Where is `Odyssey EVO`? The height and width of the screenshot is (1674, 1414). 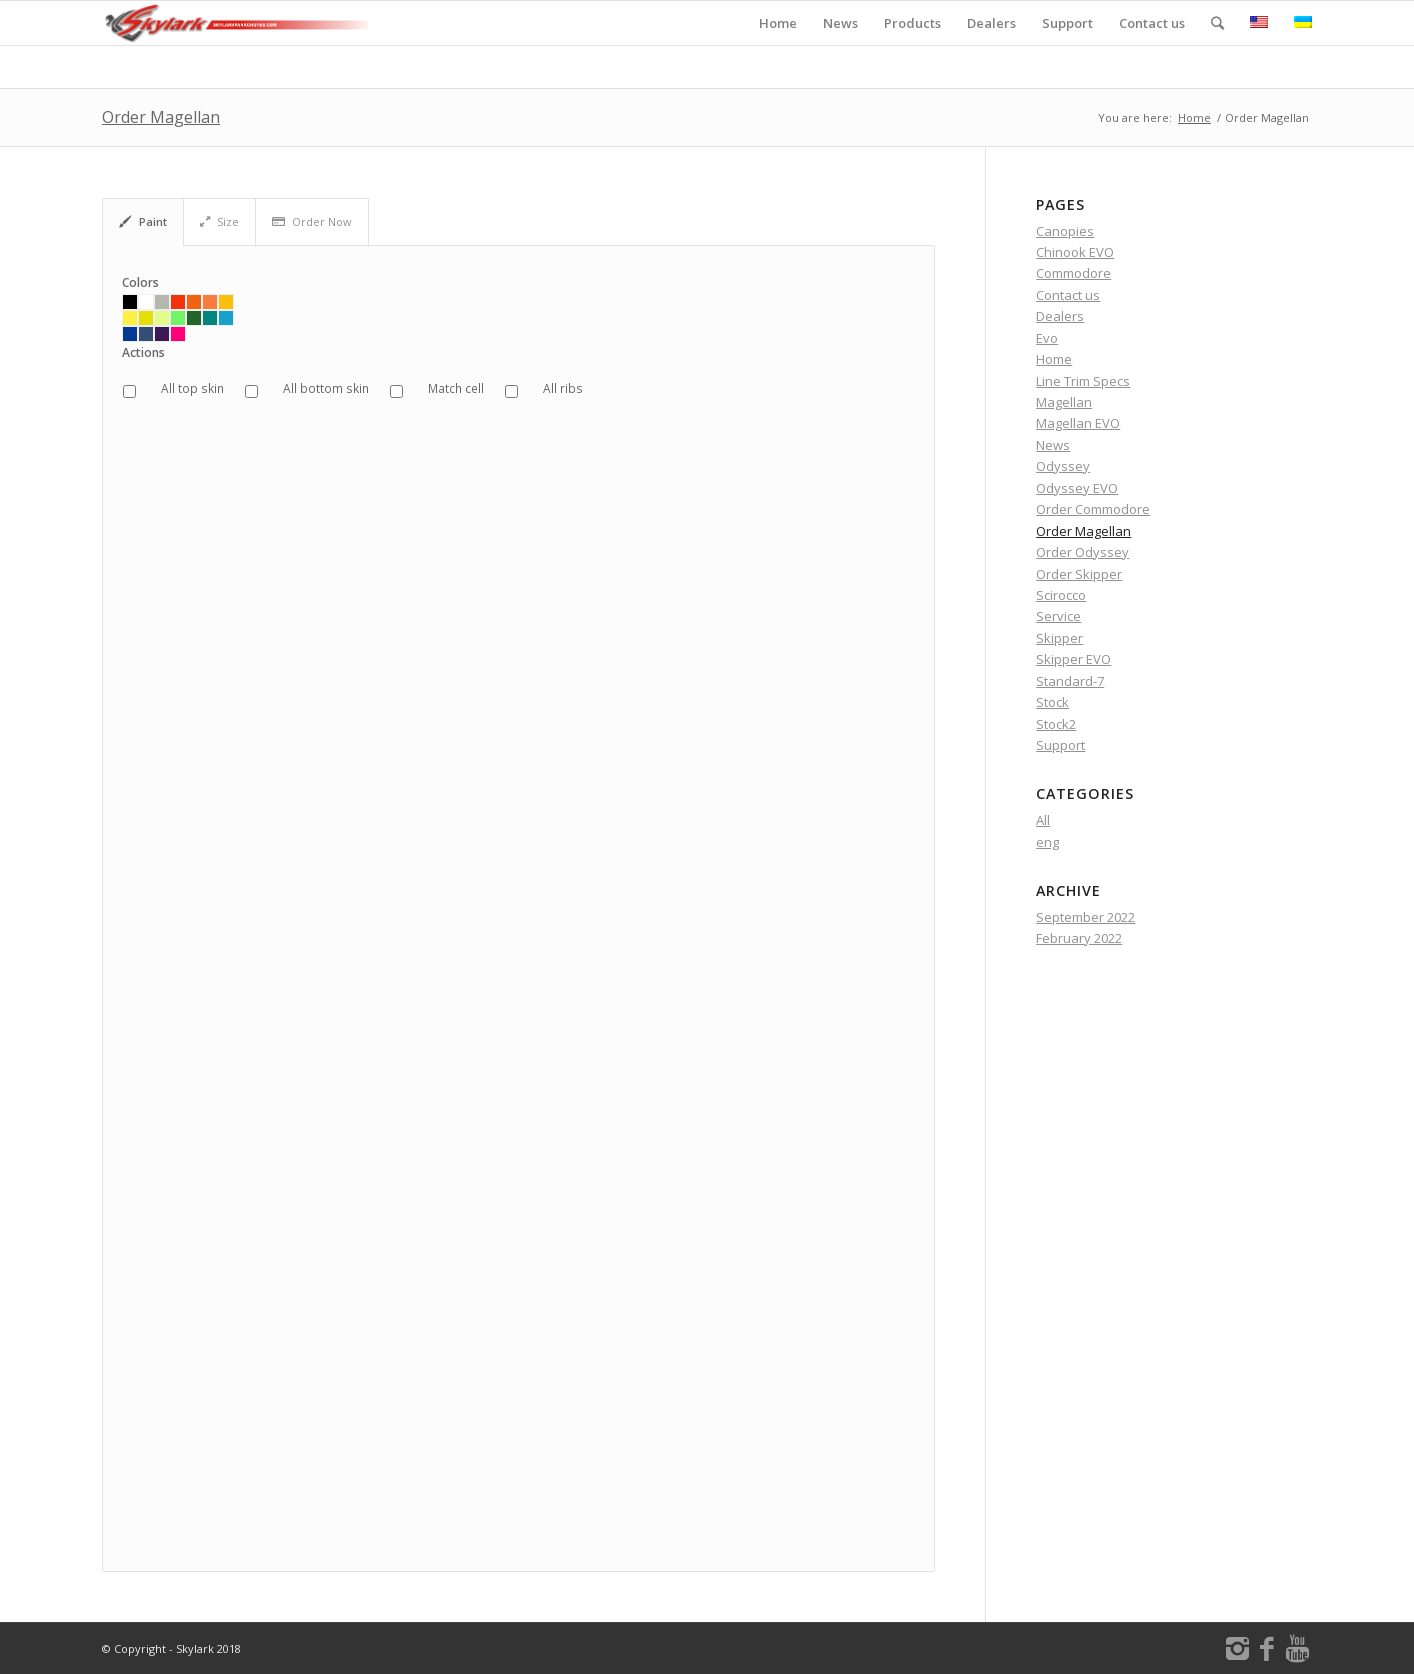
Odyssey EVO is located at coordinates (1077, 488).